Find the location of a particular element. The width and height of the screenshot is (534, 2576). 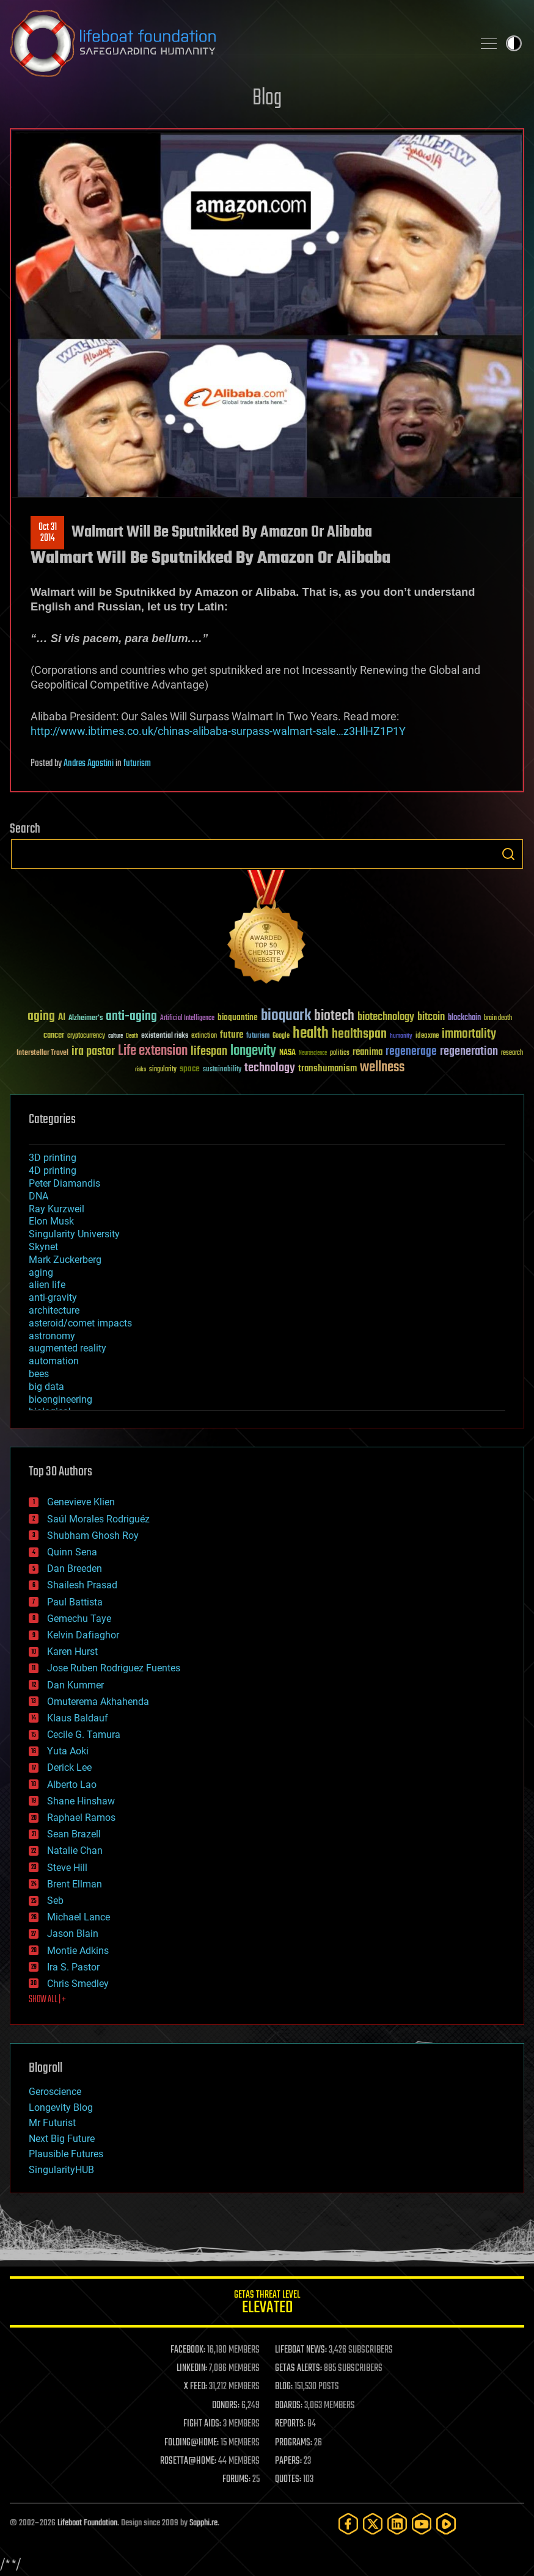

Alberto Lao is located at coordinates (72, 1784).